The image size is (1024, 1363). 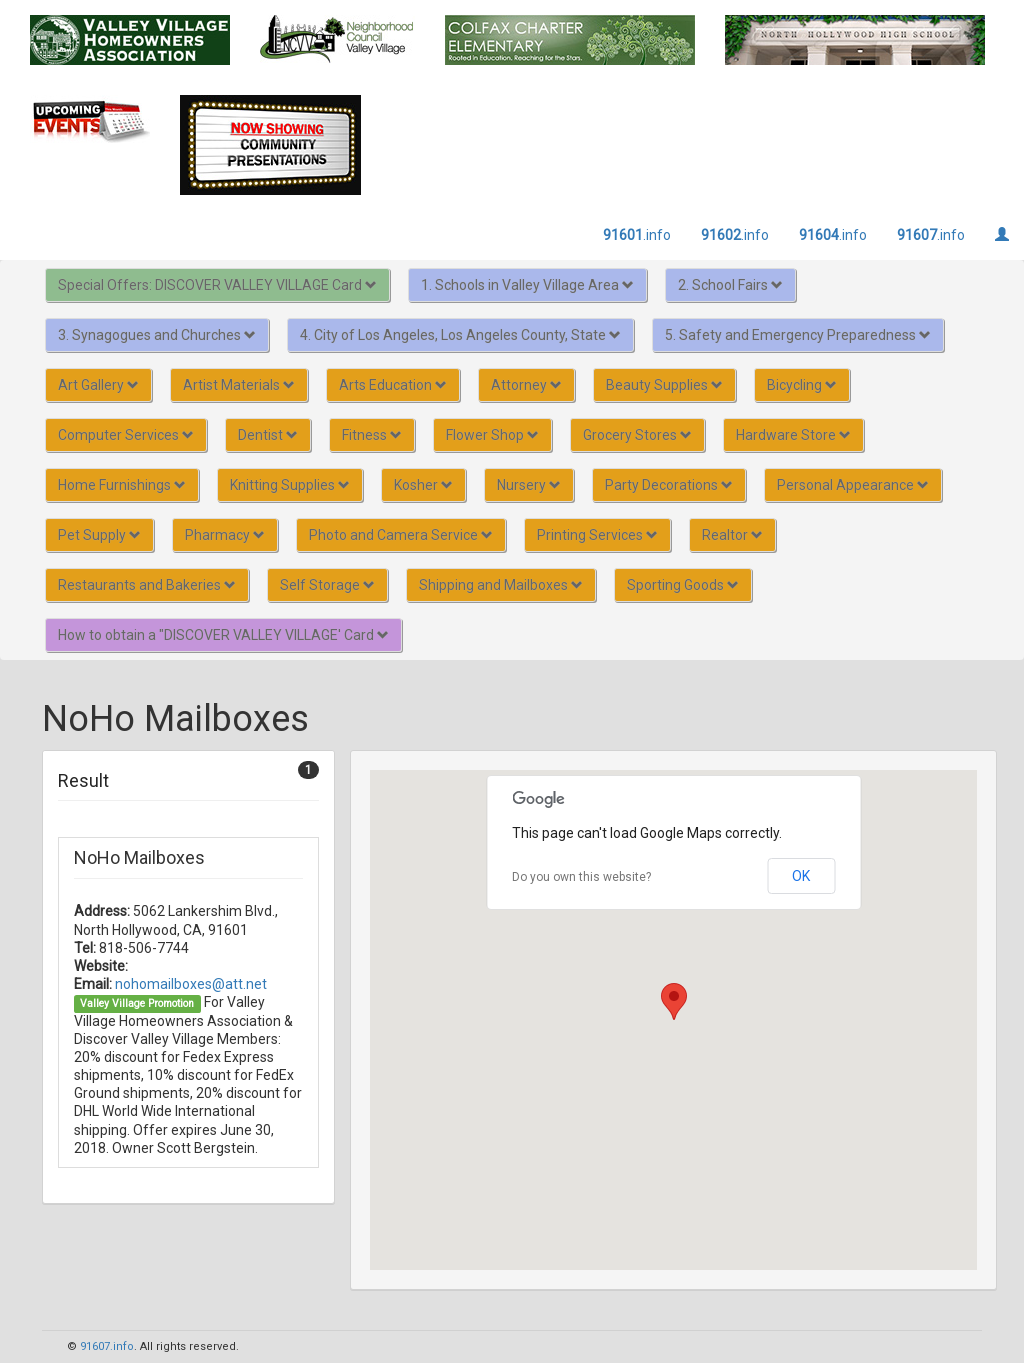 I want to click on Home Furnishings, so click(x=122, y=485).